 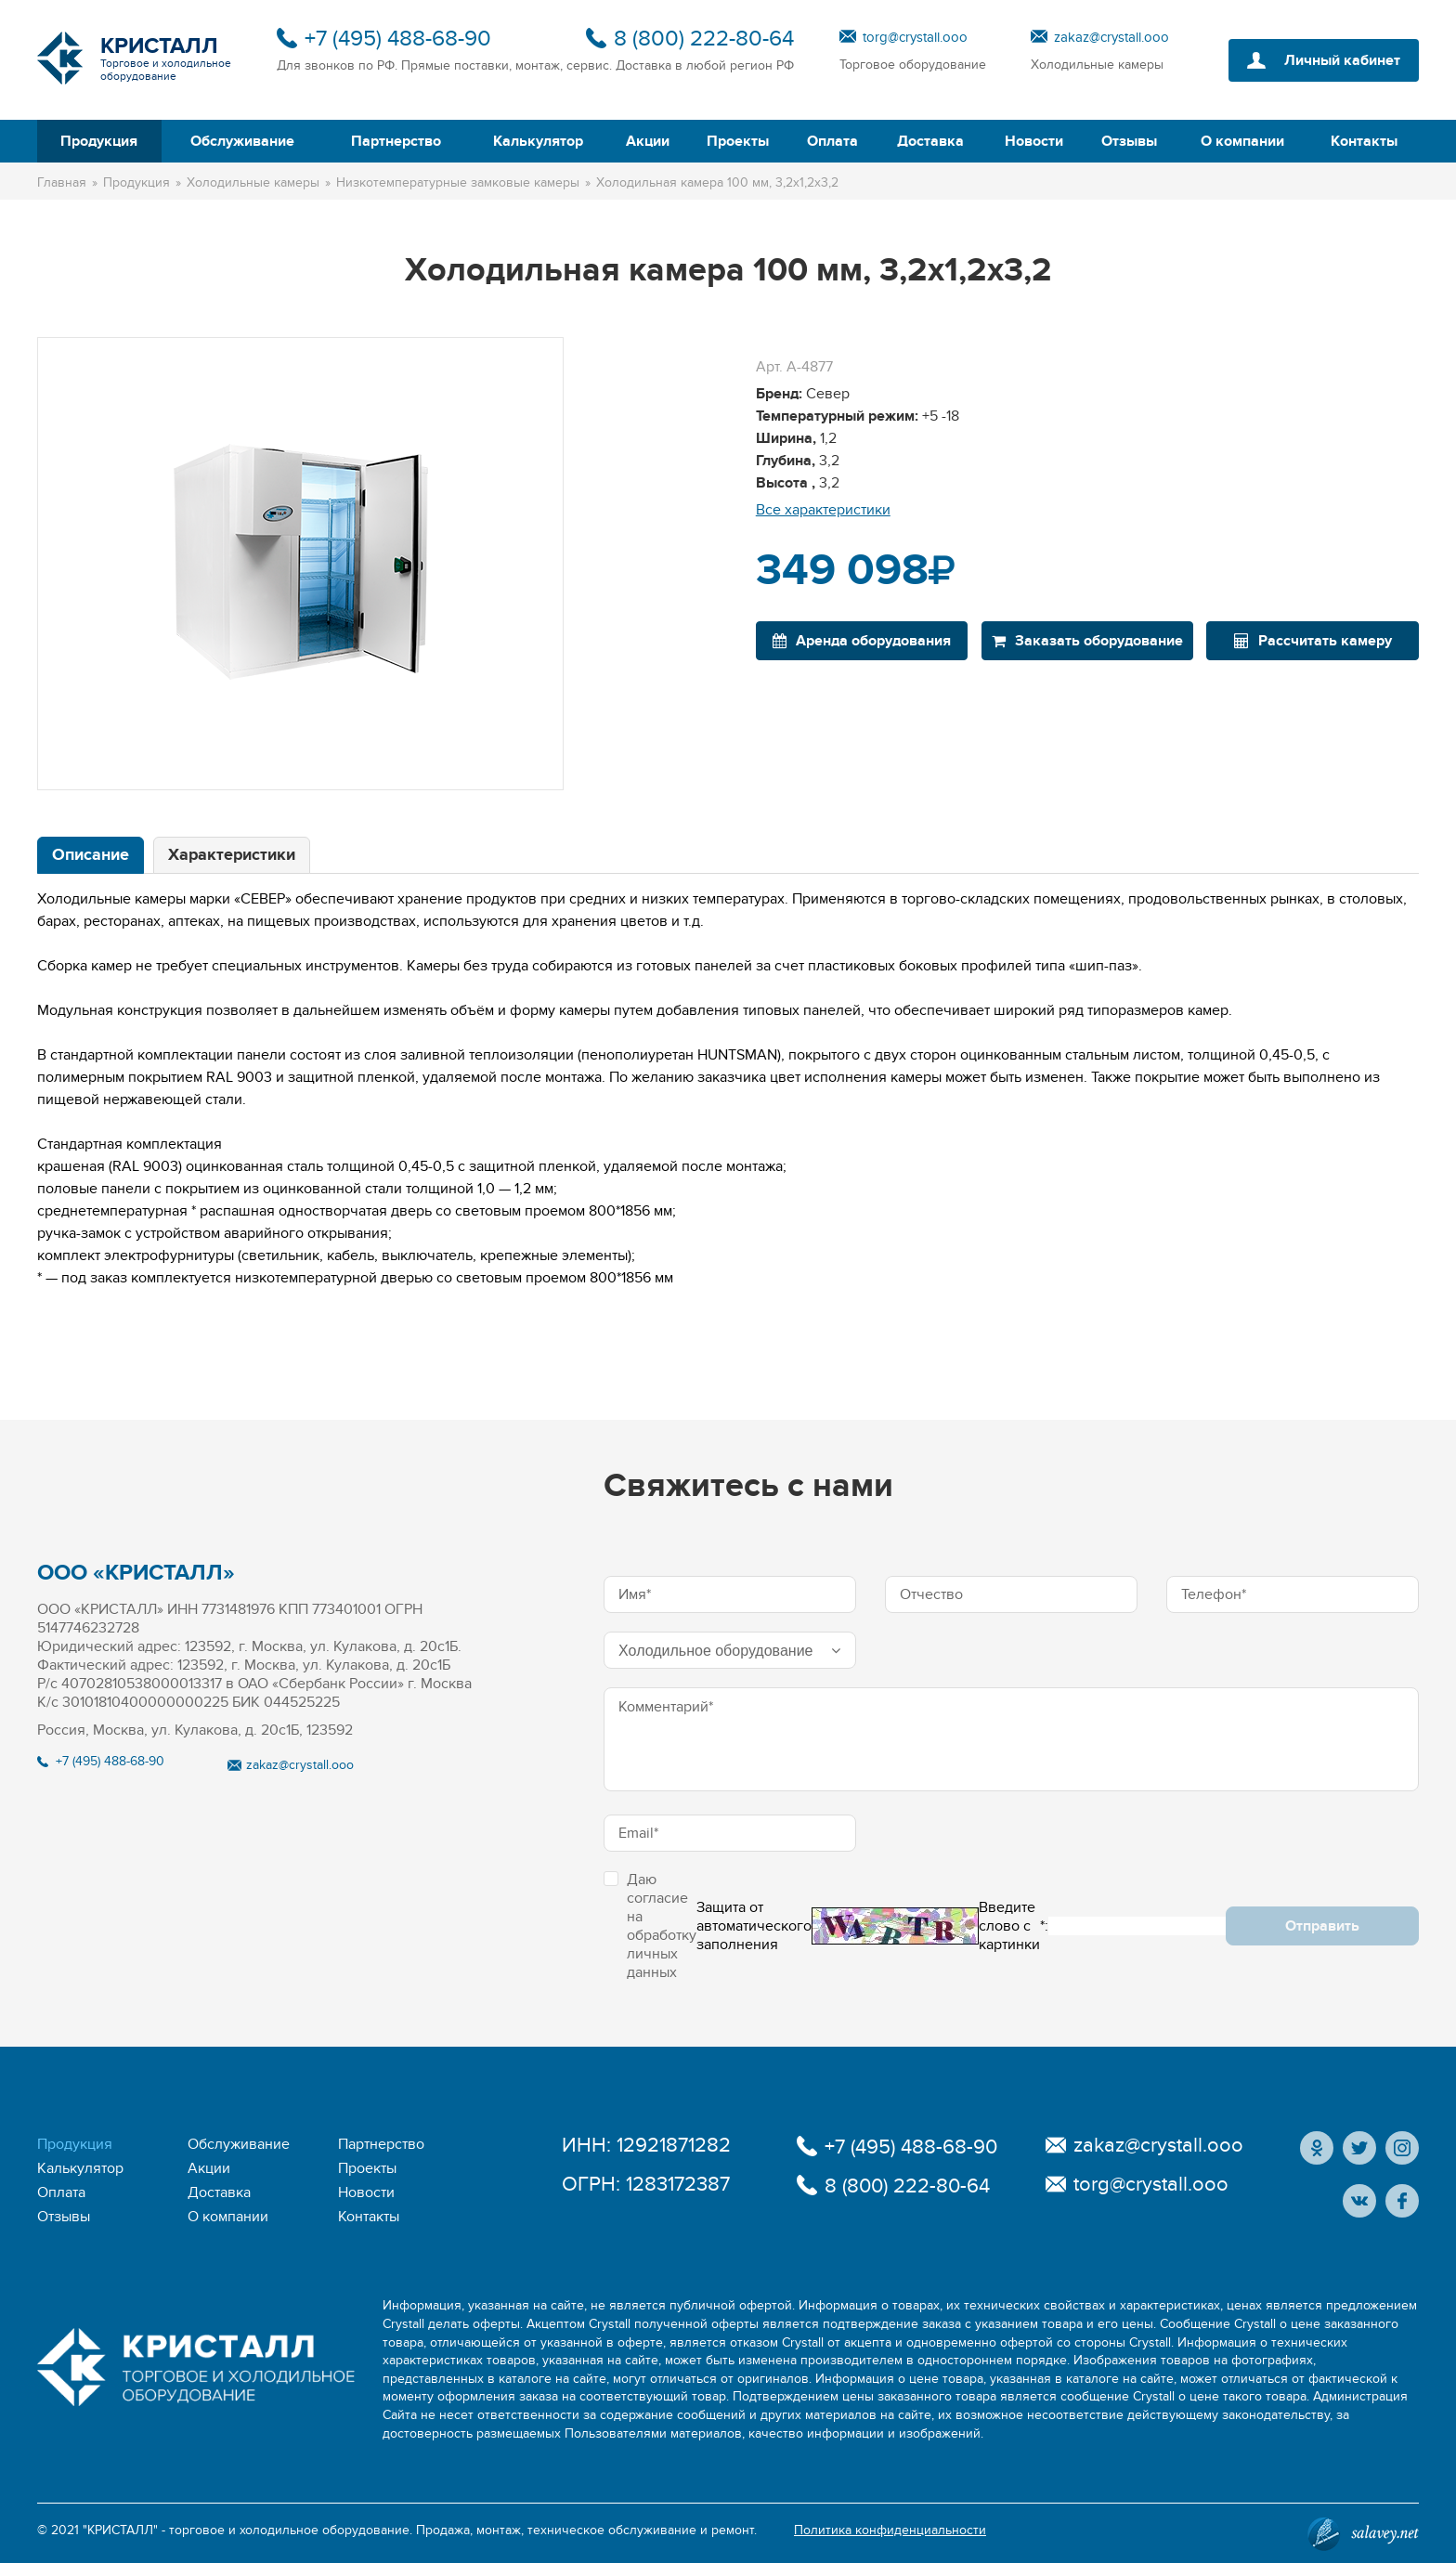 What do you see at coordinates (650, 1926) in the screenshot?
I see `Даю согласие на обработку личных данных` at bounding box center [650, 1926].